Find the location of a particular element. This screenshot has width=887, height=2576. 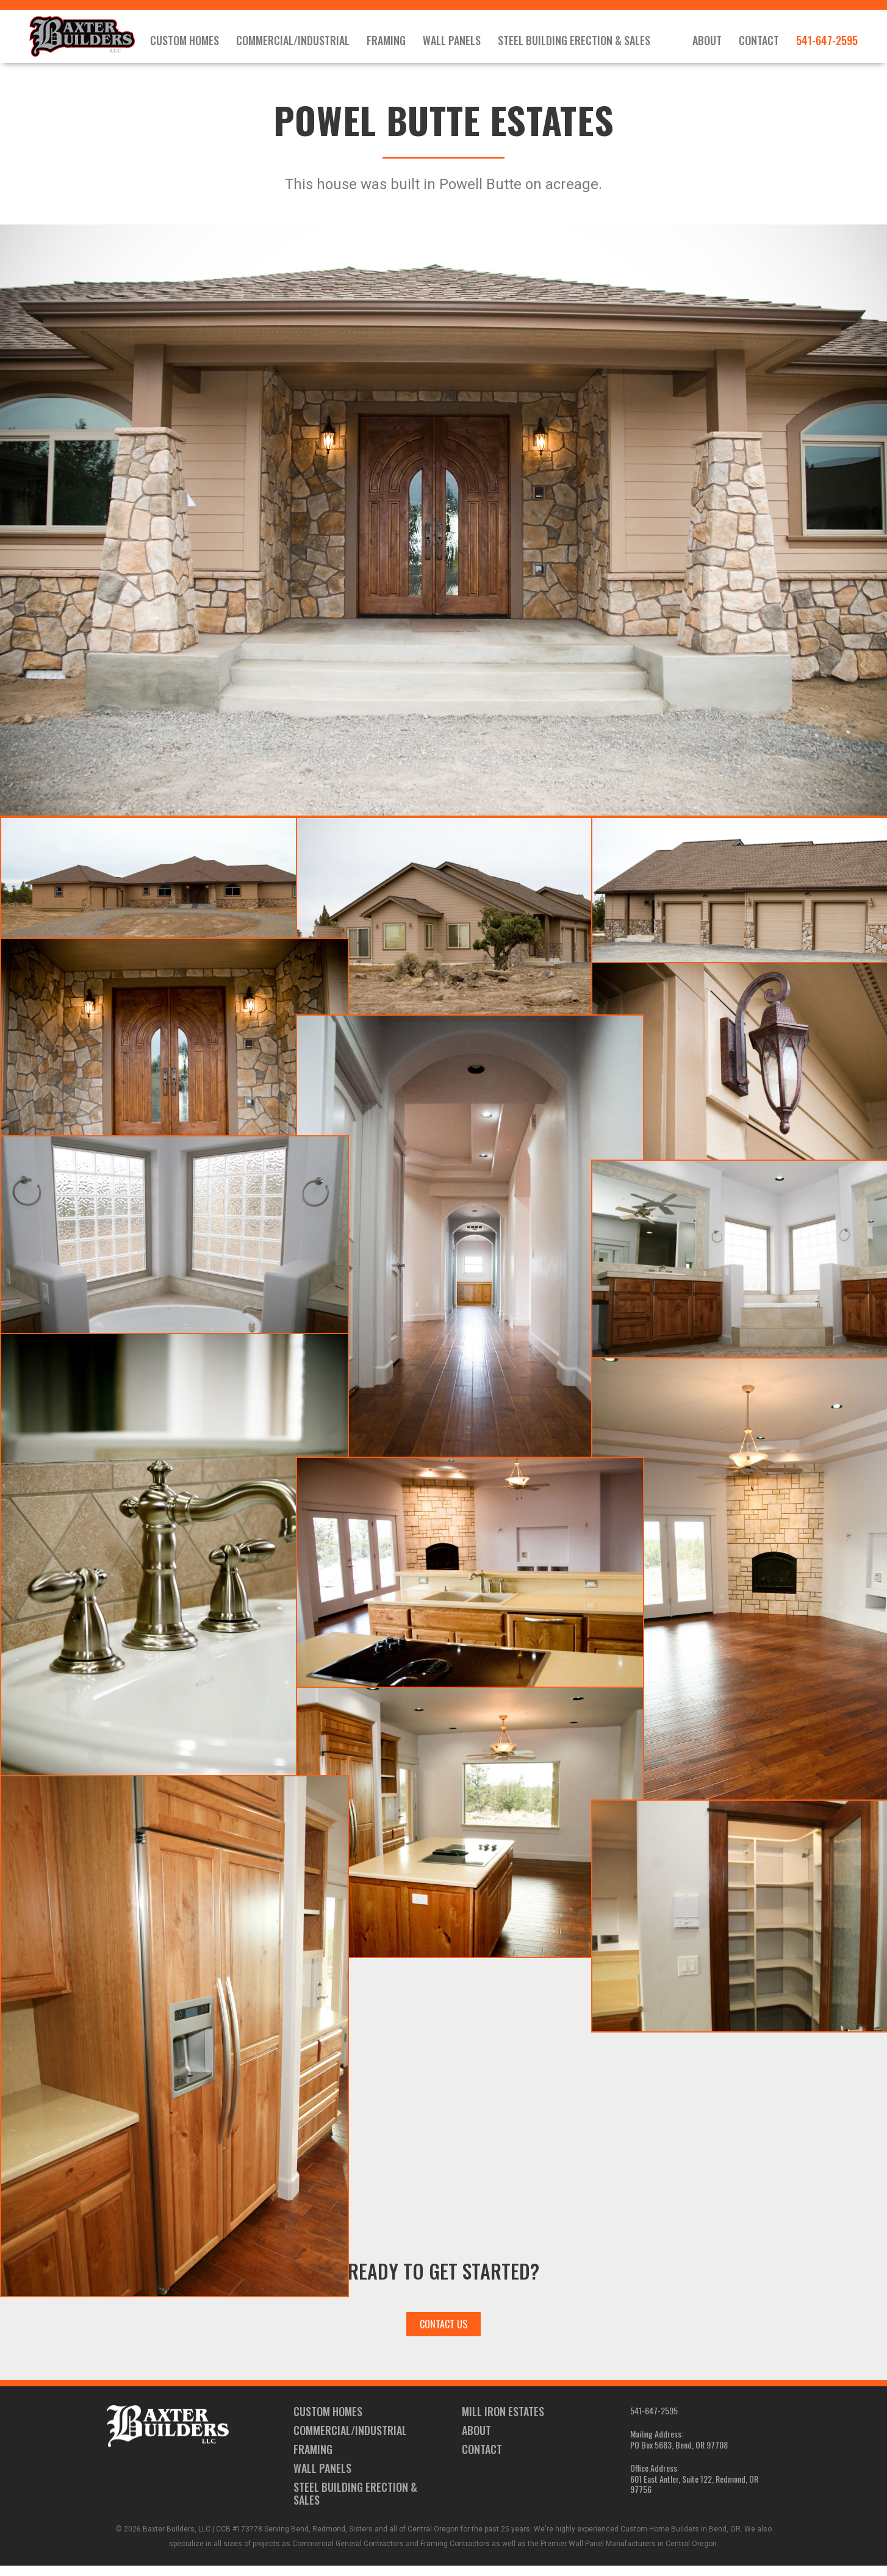

Commercial/Industrial is located at coordinates (314, 43).